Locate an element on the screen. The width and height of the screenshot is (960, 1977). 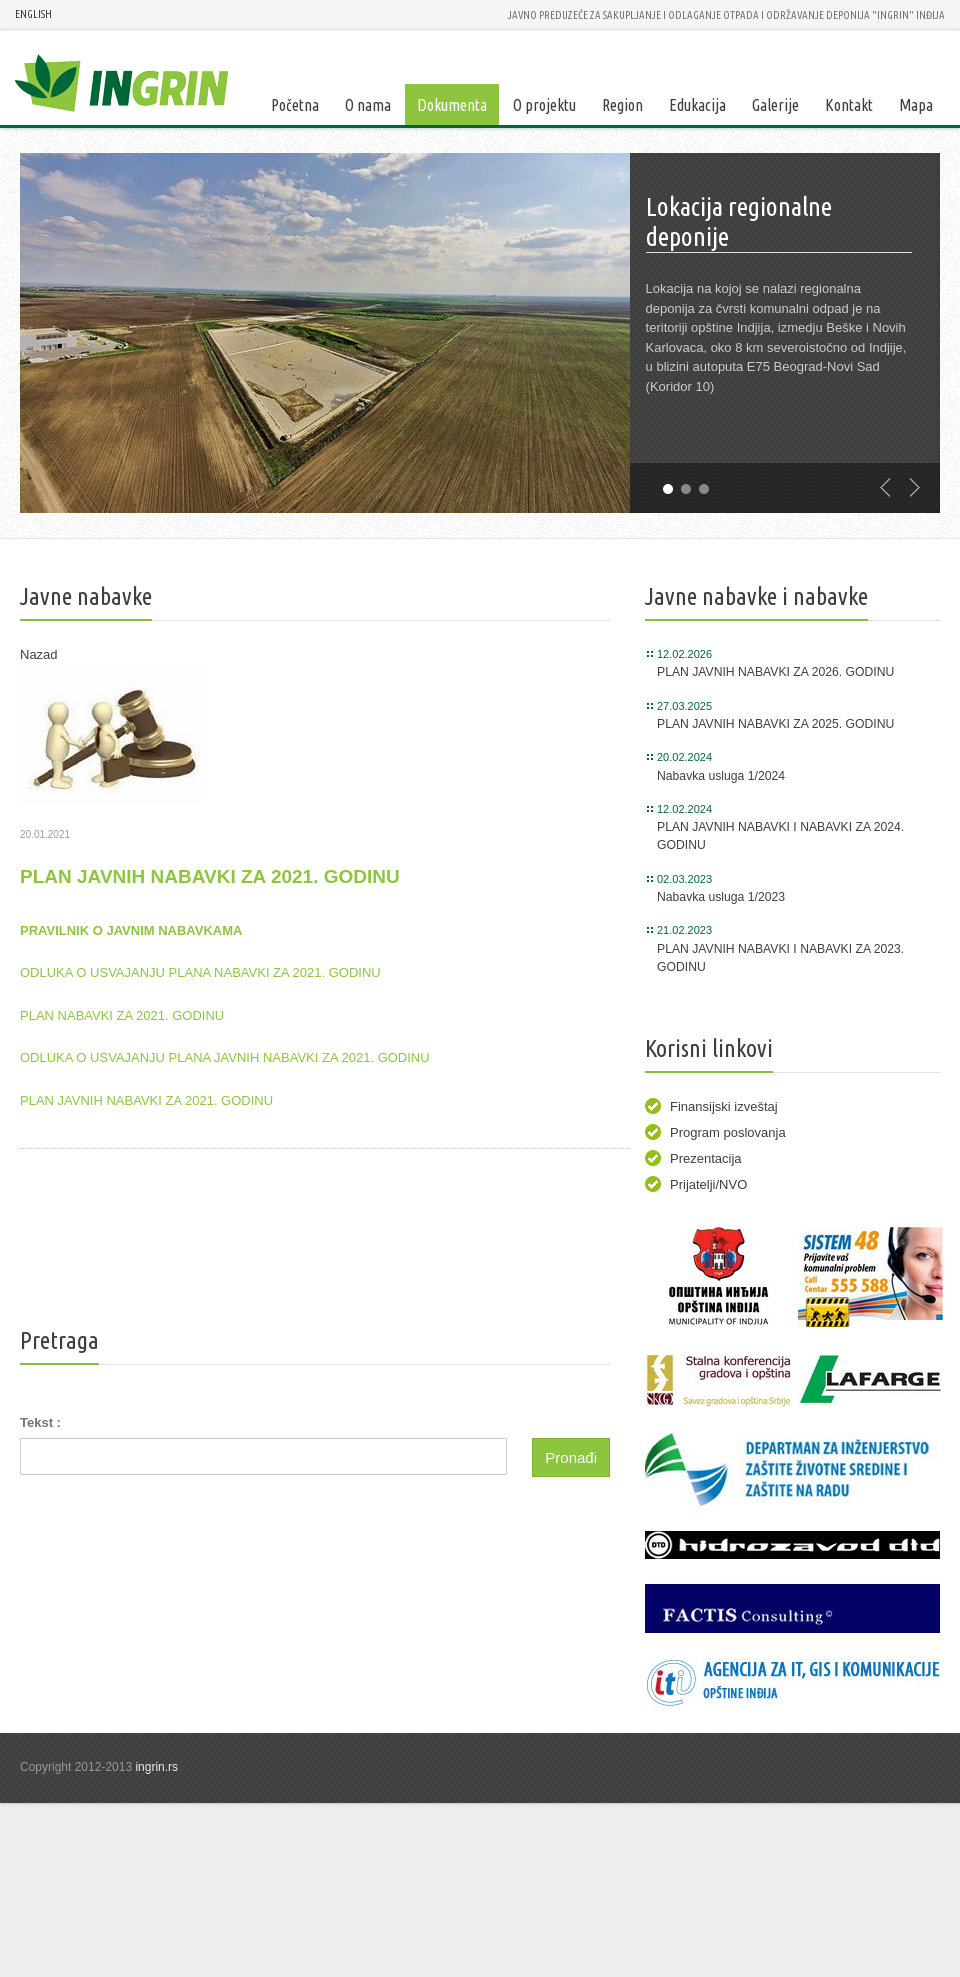
ENGLISH is located at coordinates (33, 14).